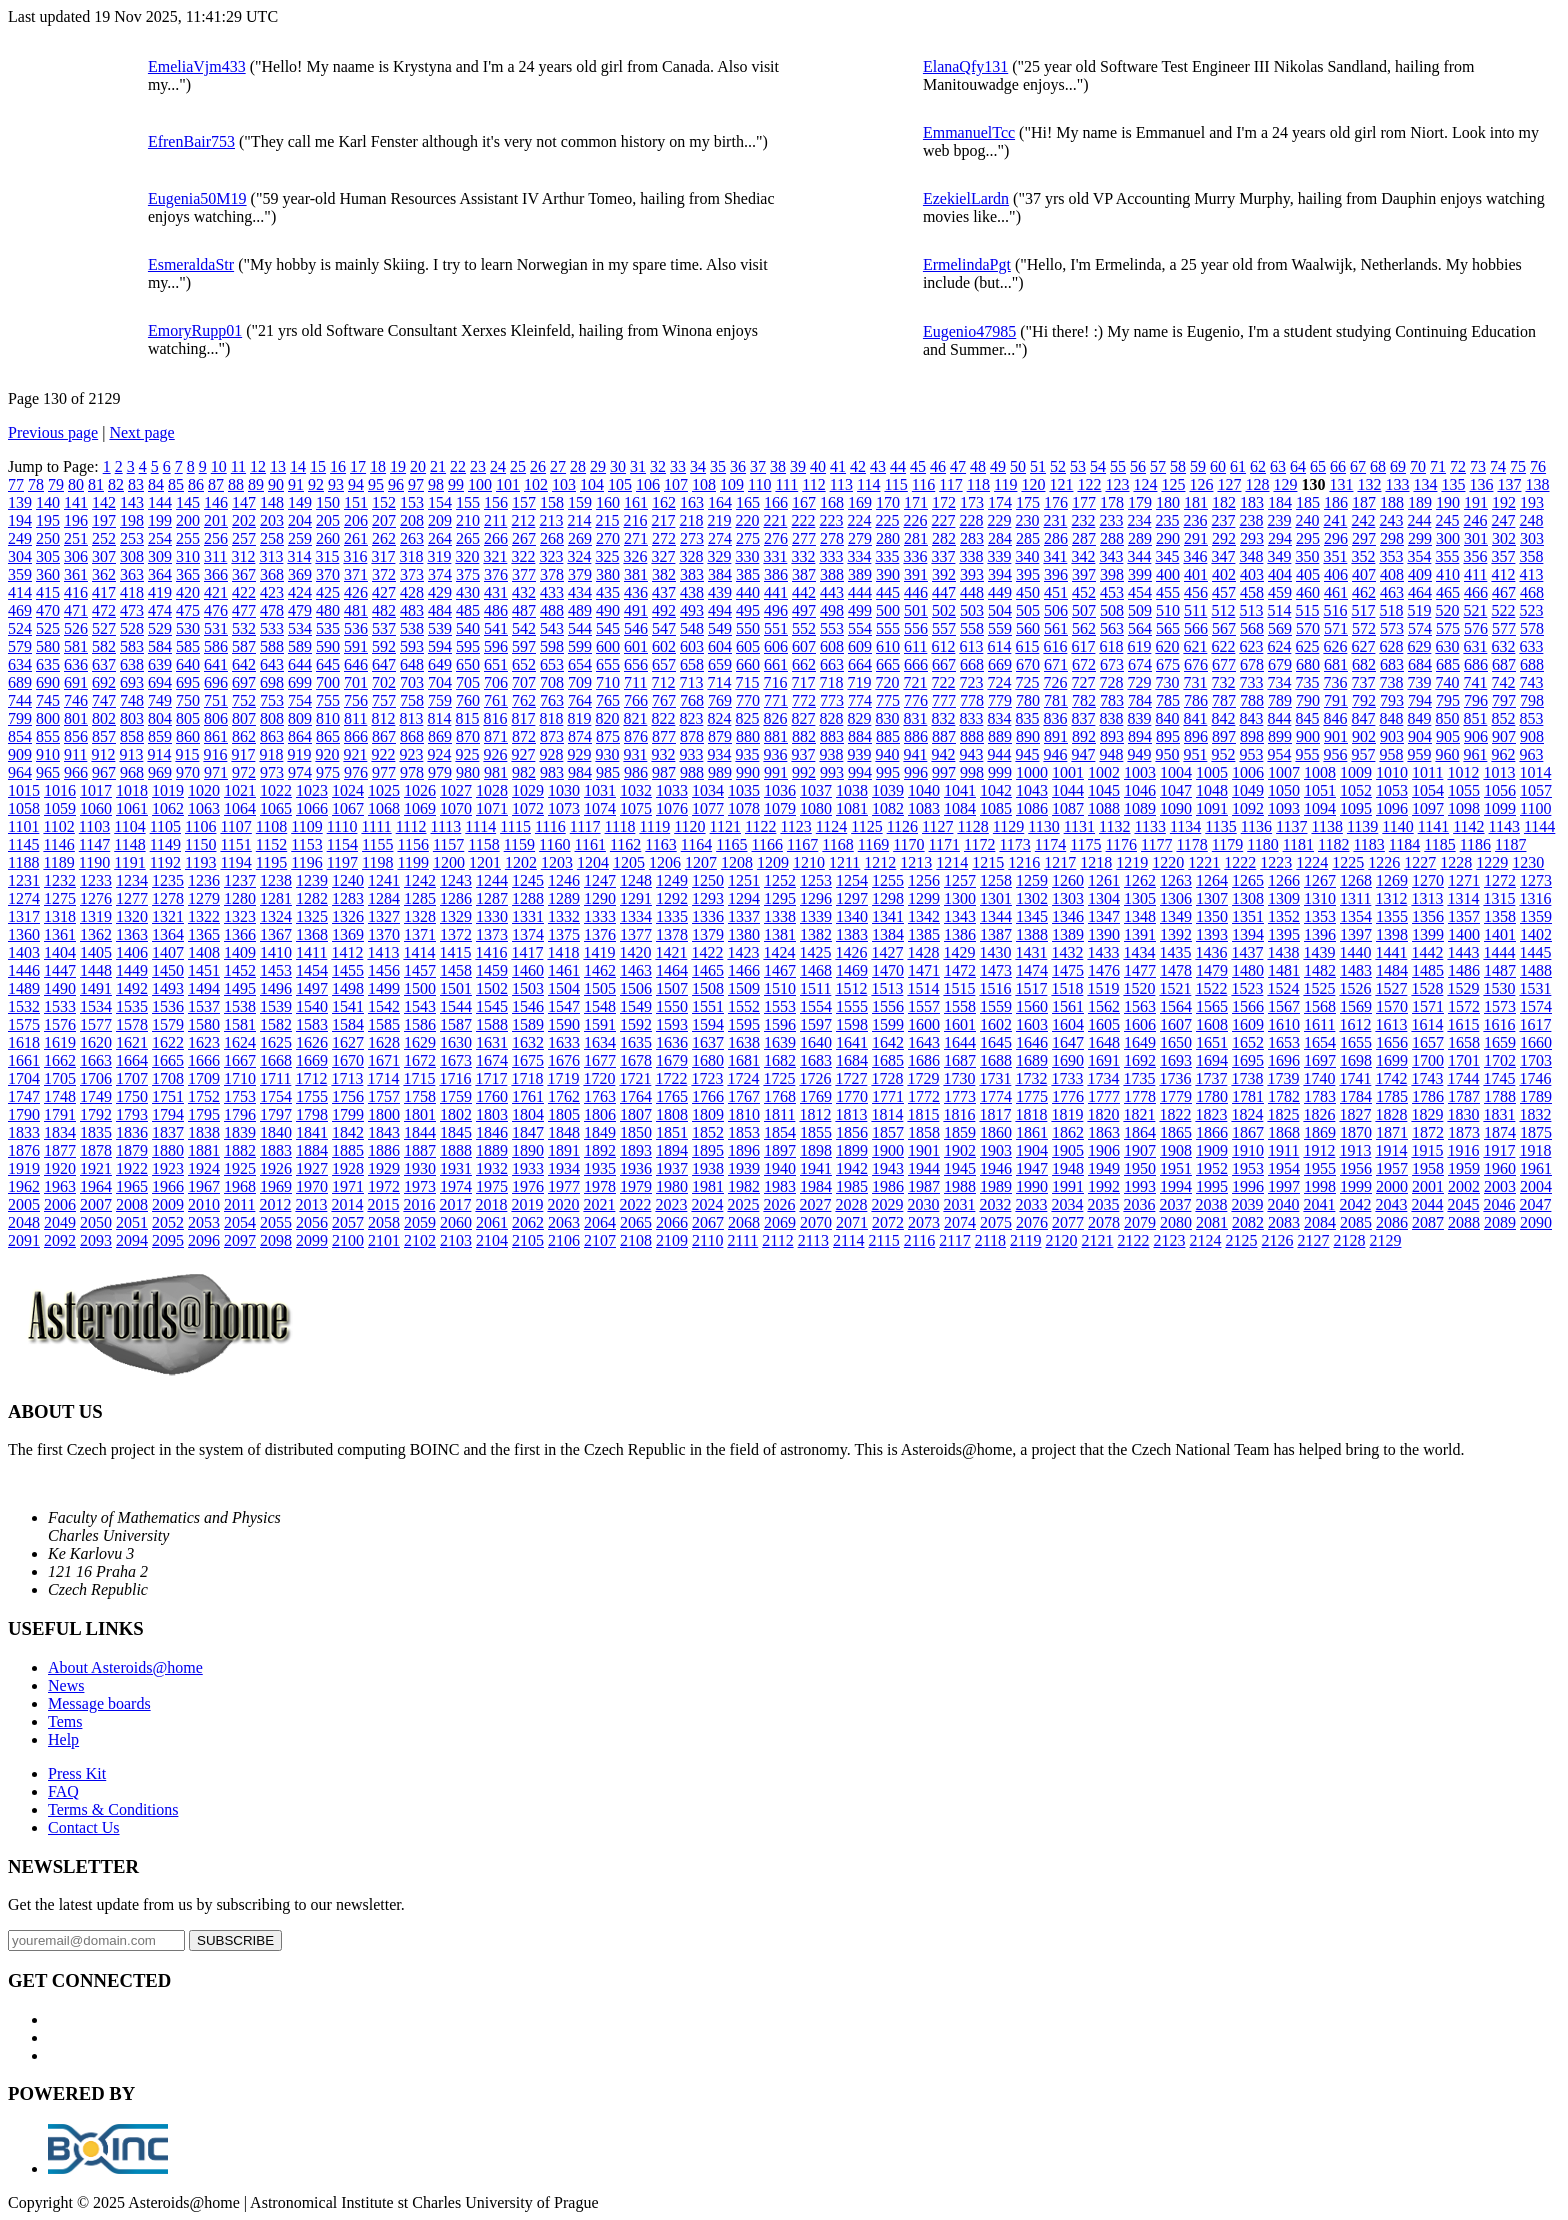  I want to click on 262, so click(384, 538).